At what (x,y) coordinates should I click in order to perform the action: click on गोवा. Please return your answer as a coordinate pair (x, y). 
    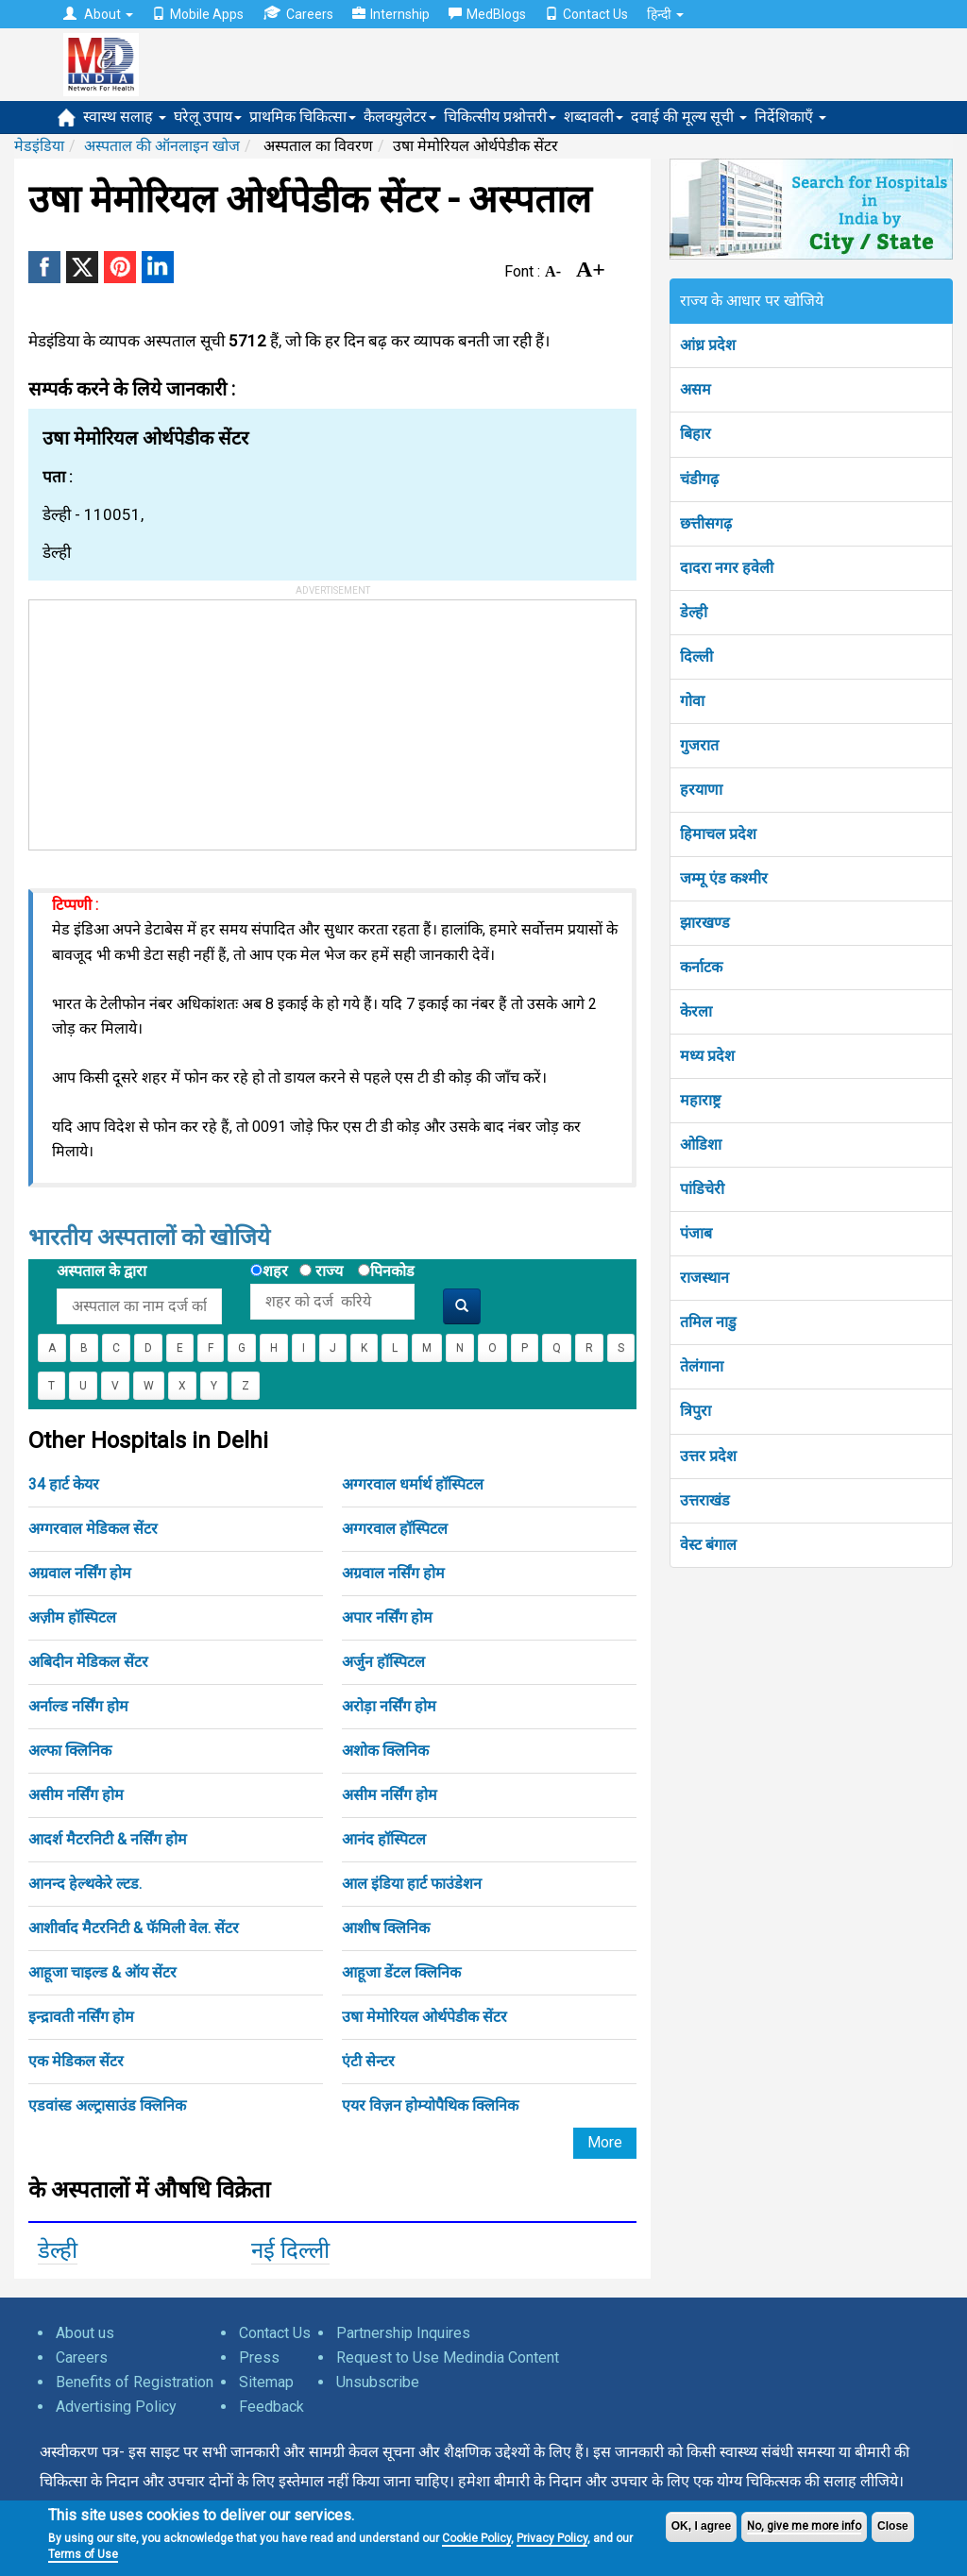
    Looking at the image, I should click on (692, 701).